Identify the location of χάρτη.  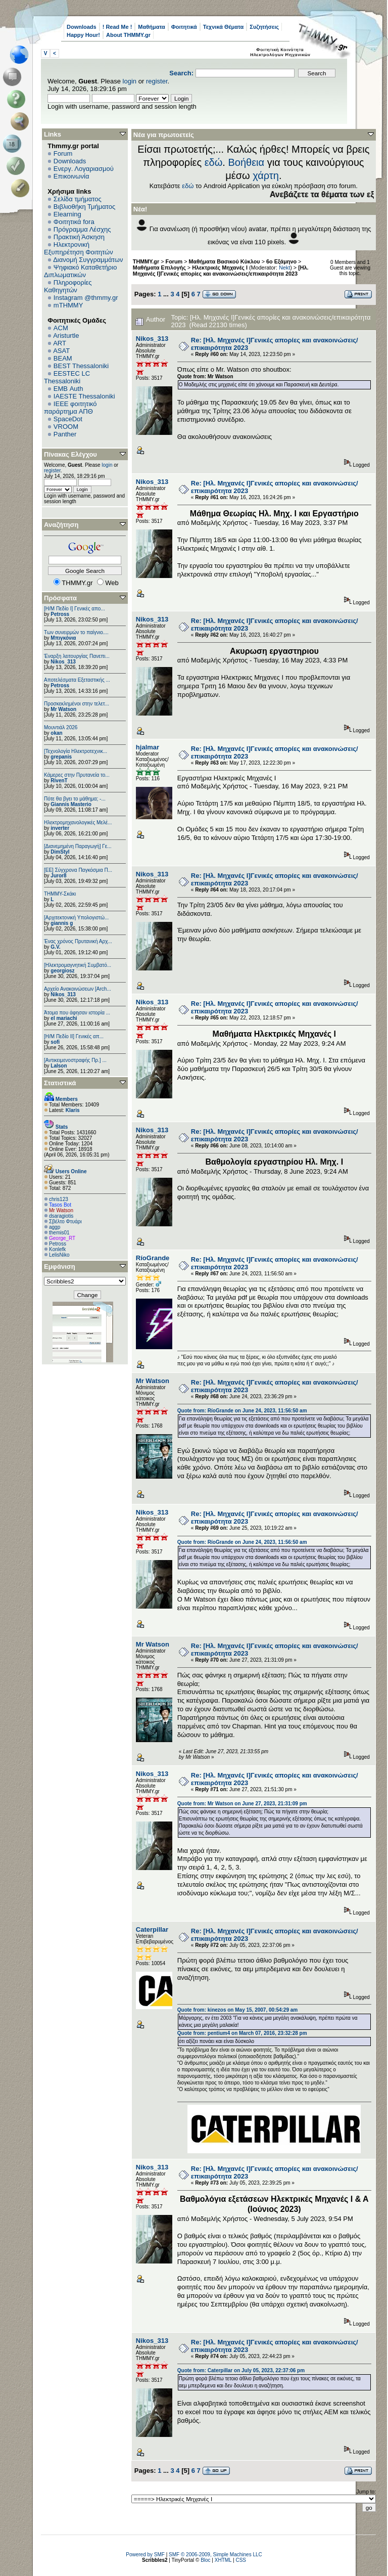
(266, 175).